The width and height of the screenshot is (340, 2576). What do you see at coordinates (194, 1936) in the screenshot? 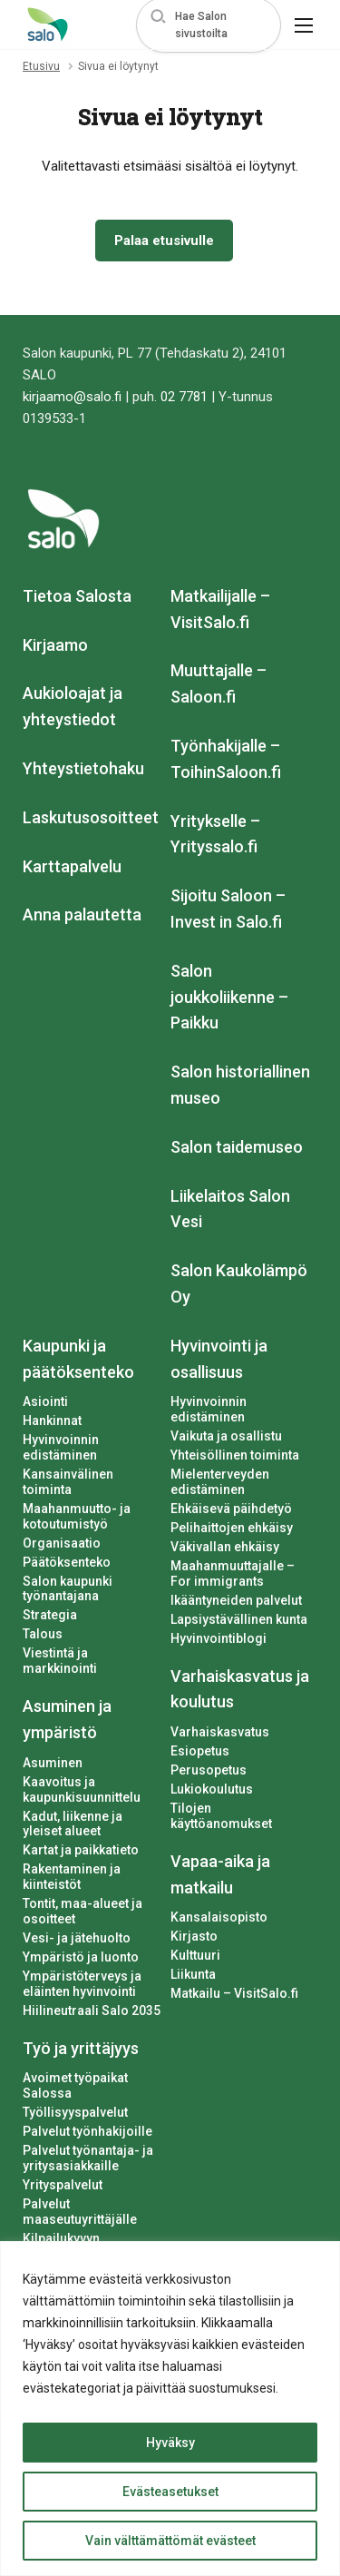
I see `Kirjasto` at bounding box center [194, 1936].